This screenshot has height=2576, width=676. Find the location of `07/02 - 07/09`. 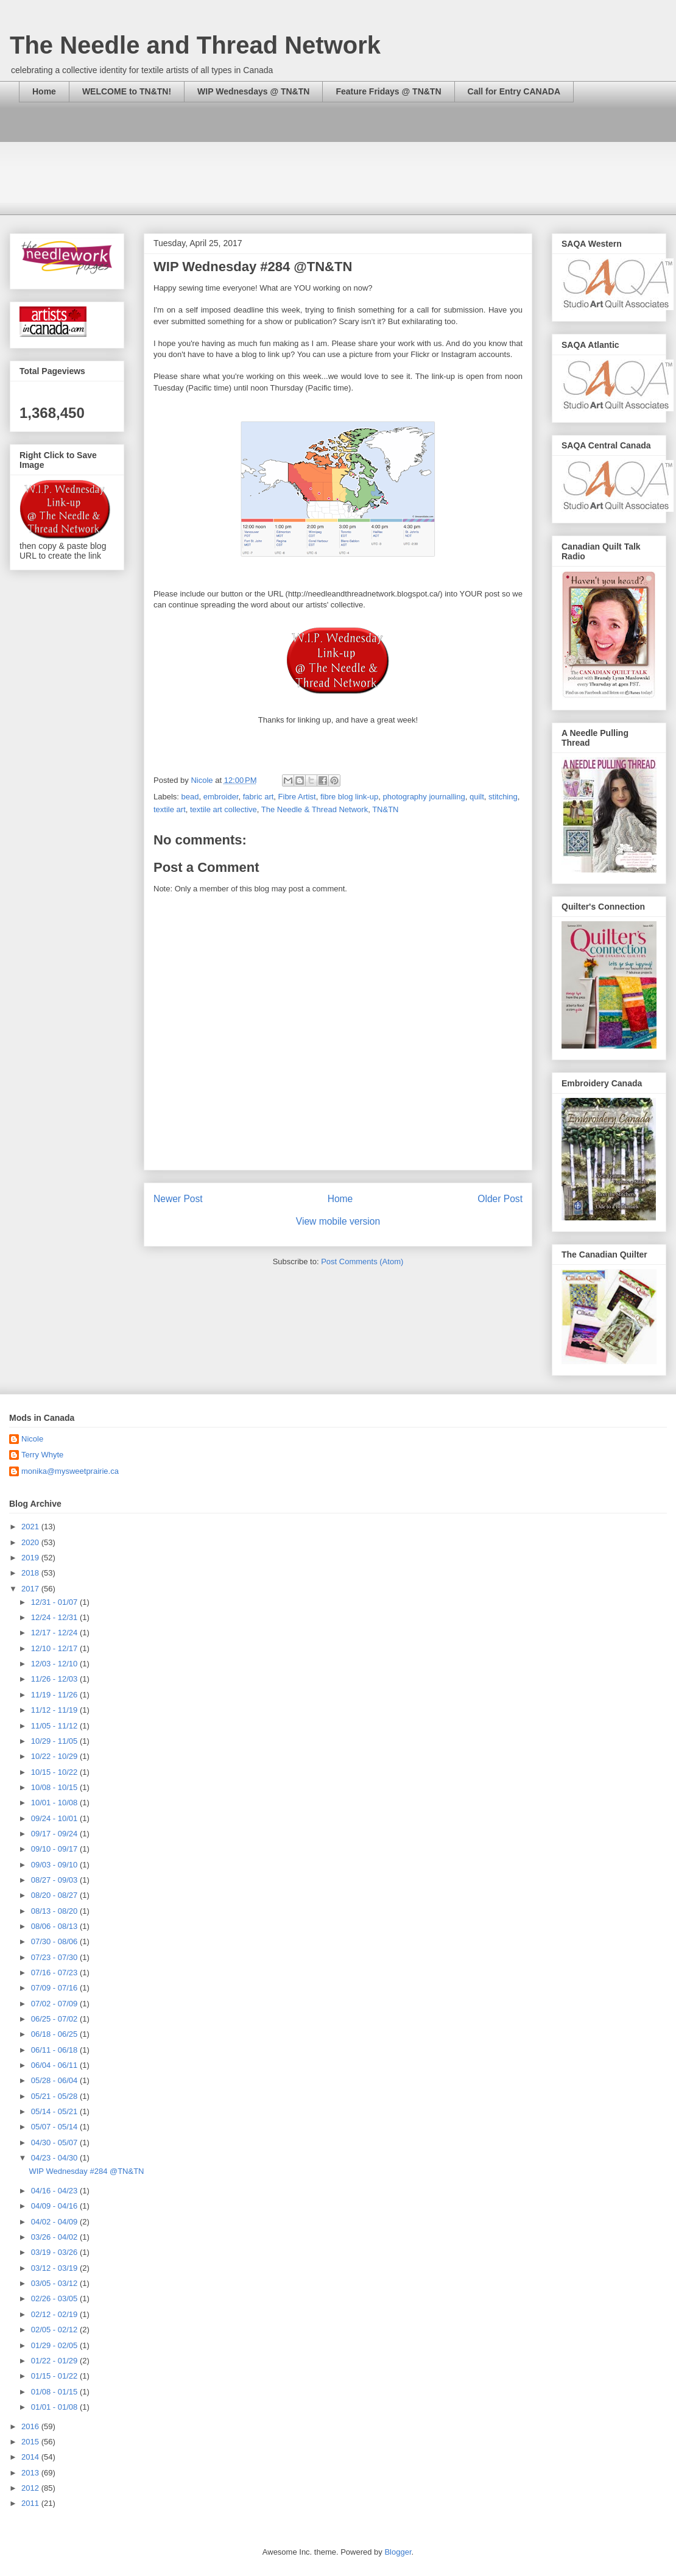

07/02 - 07/09 is located at coordinates (55, 2003).